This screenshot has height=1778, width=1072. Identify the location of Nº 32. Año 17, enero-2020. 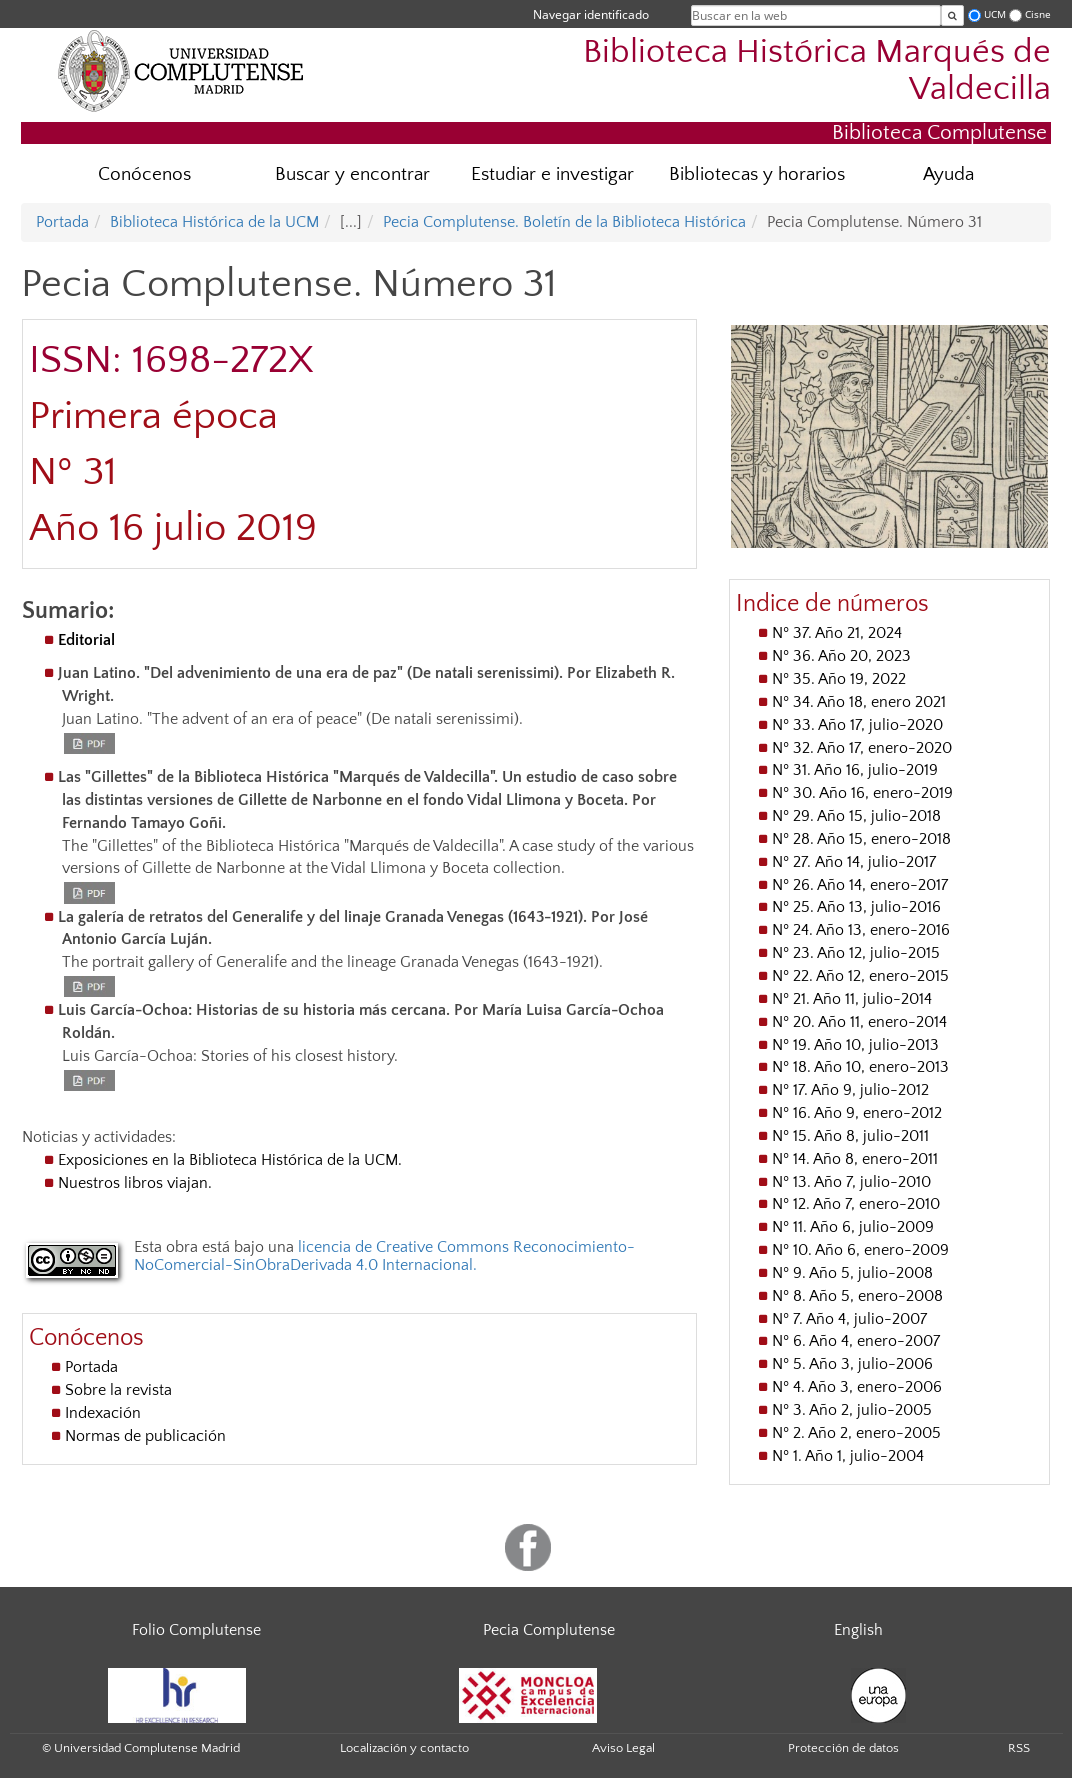
(862, 748).